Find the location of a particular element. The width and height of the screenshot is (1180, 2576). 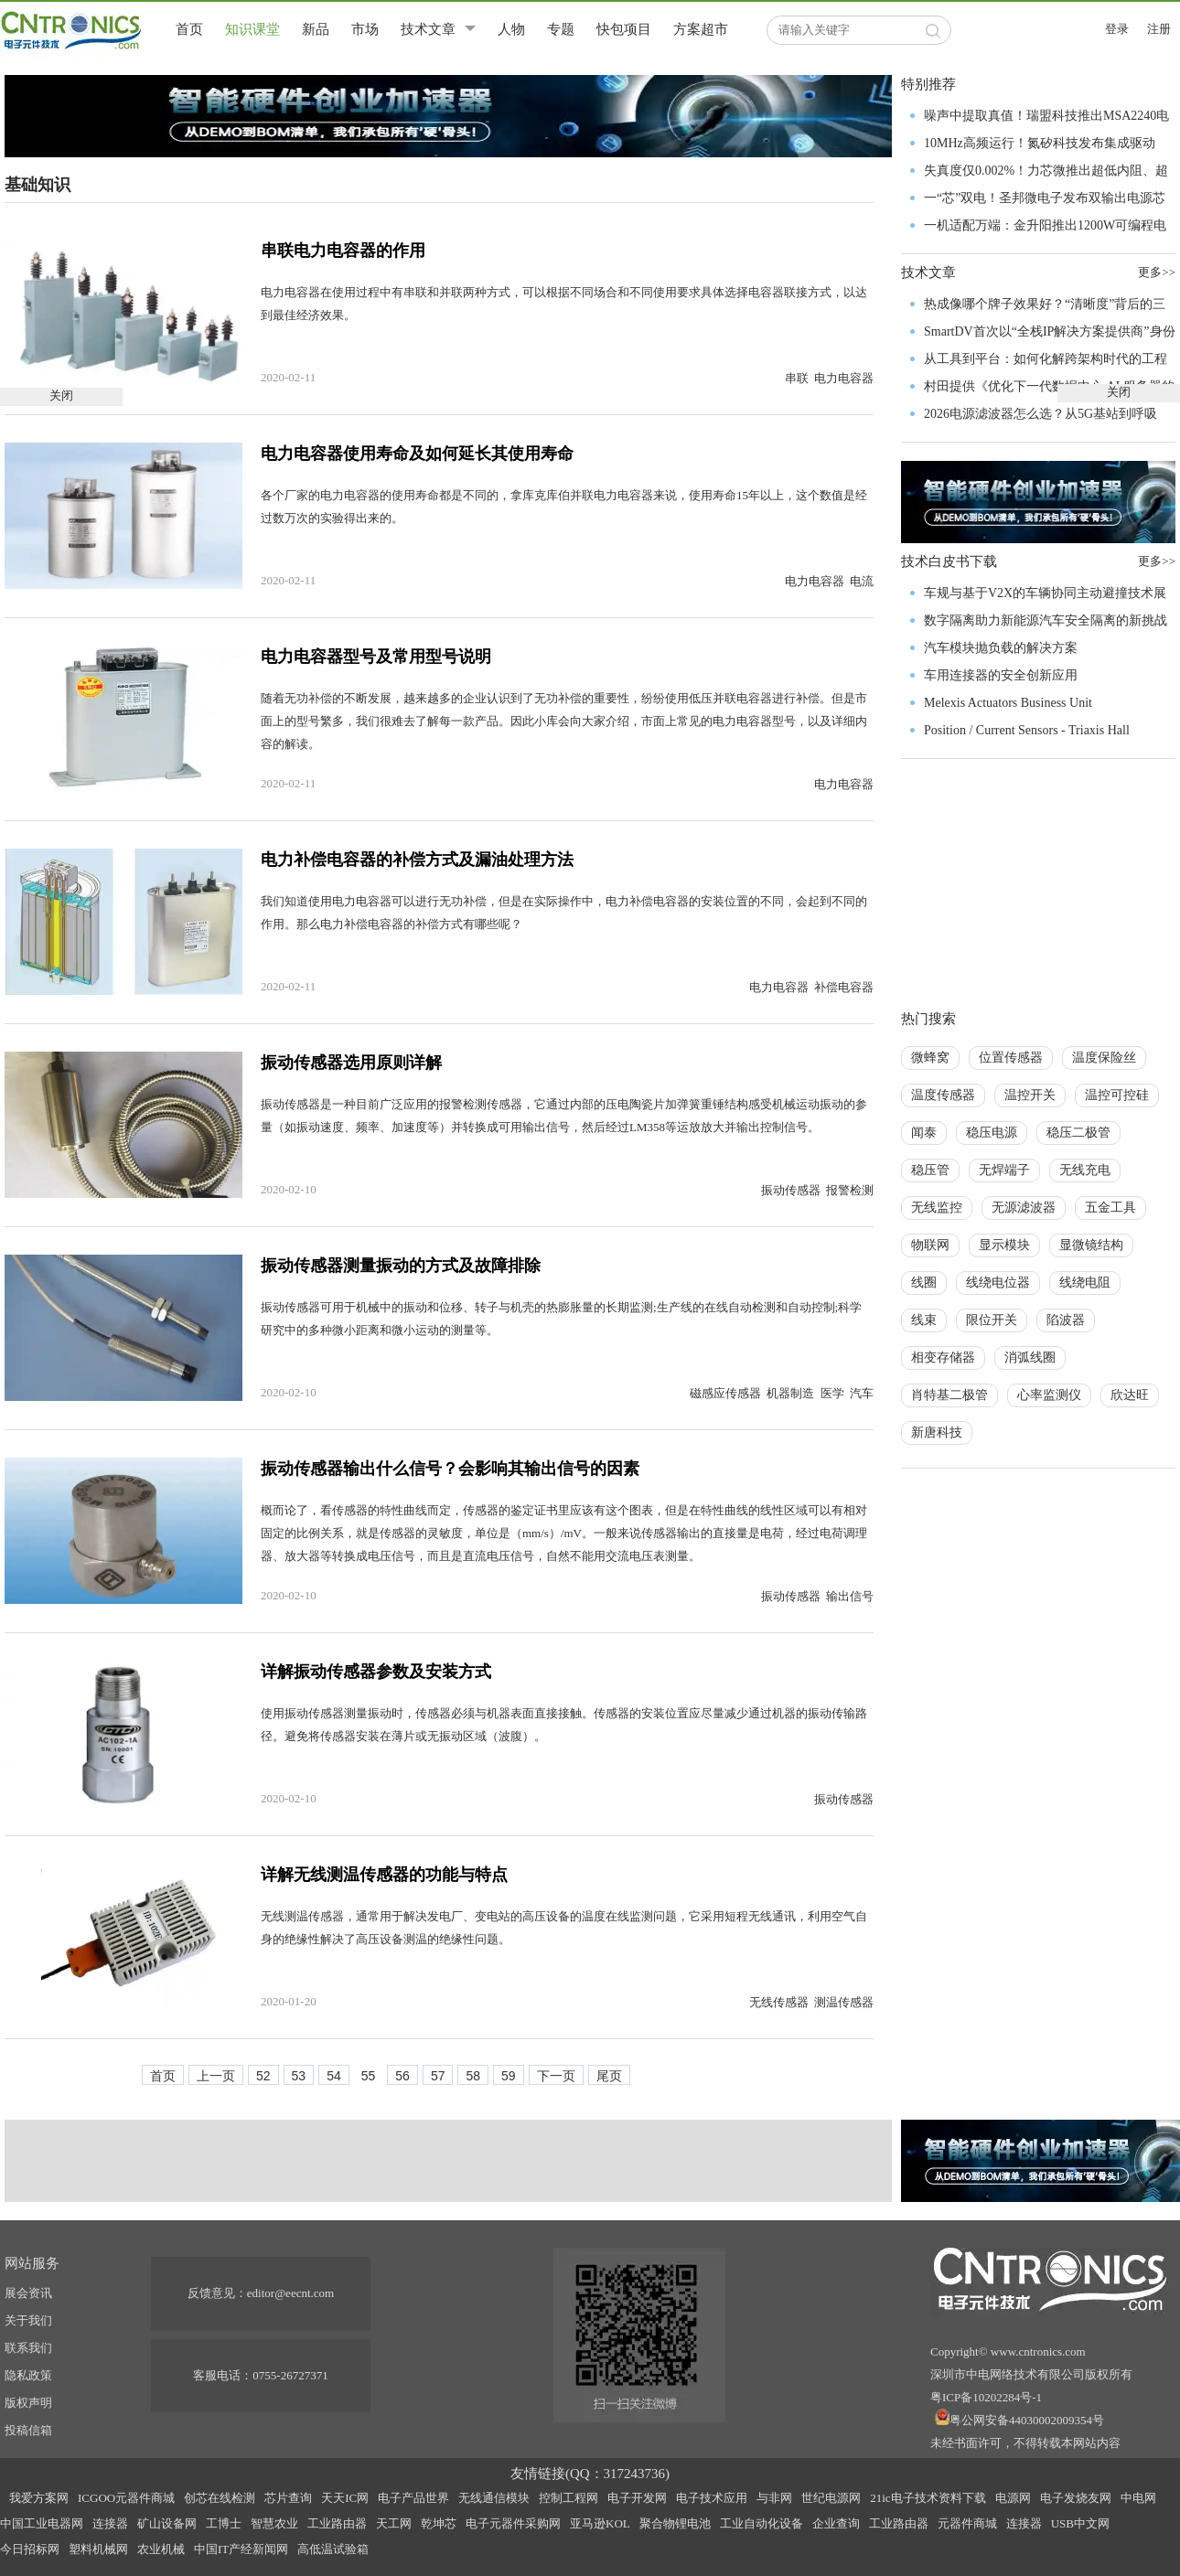

消弧线圈 is located at coordinates (1030, 1357).